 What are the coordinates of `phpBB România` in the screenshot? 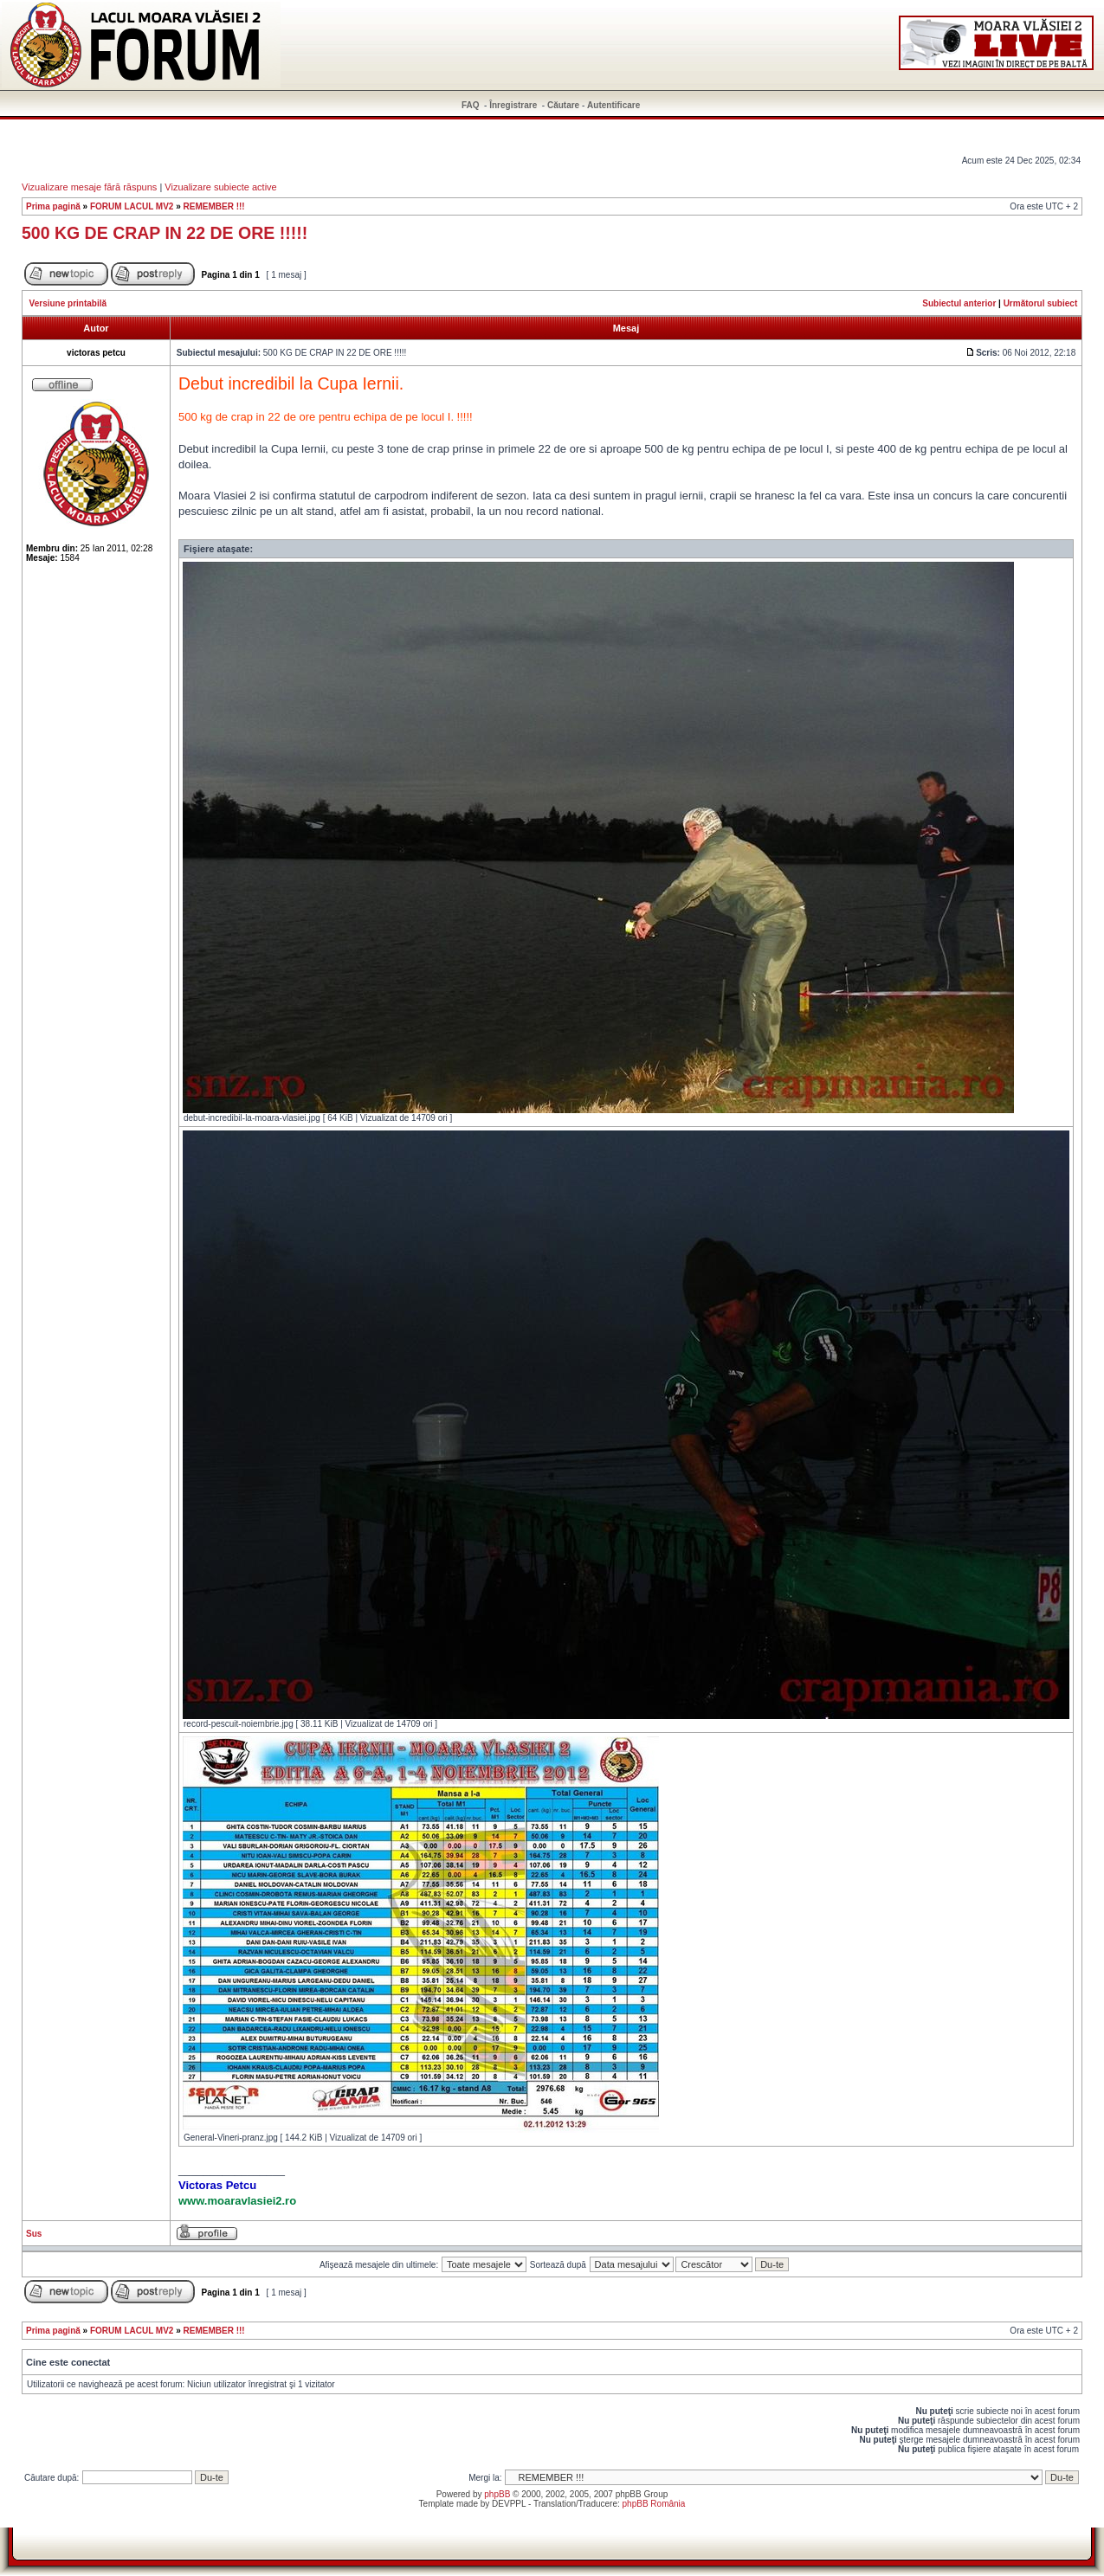 It's located at (654, 2503).